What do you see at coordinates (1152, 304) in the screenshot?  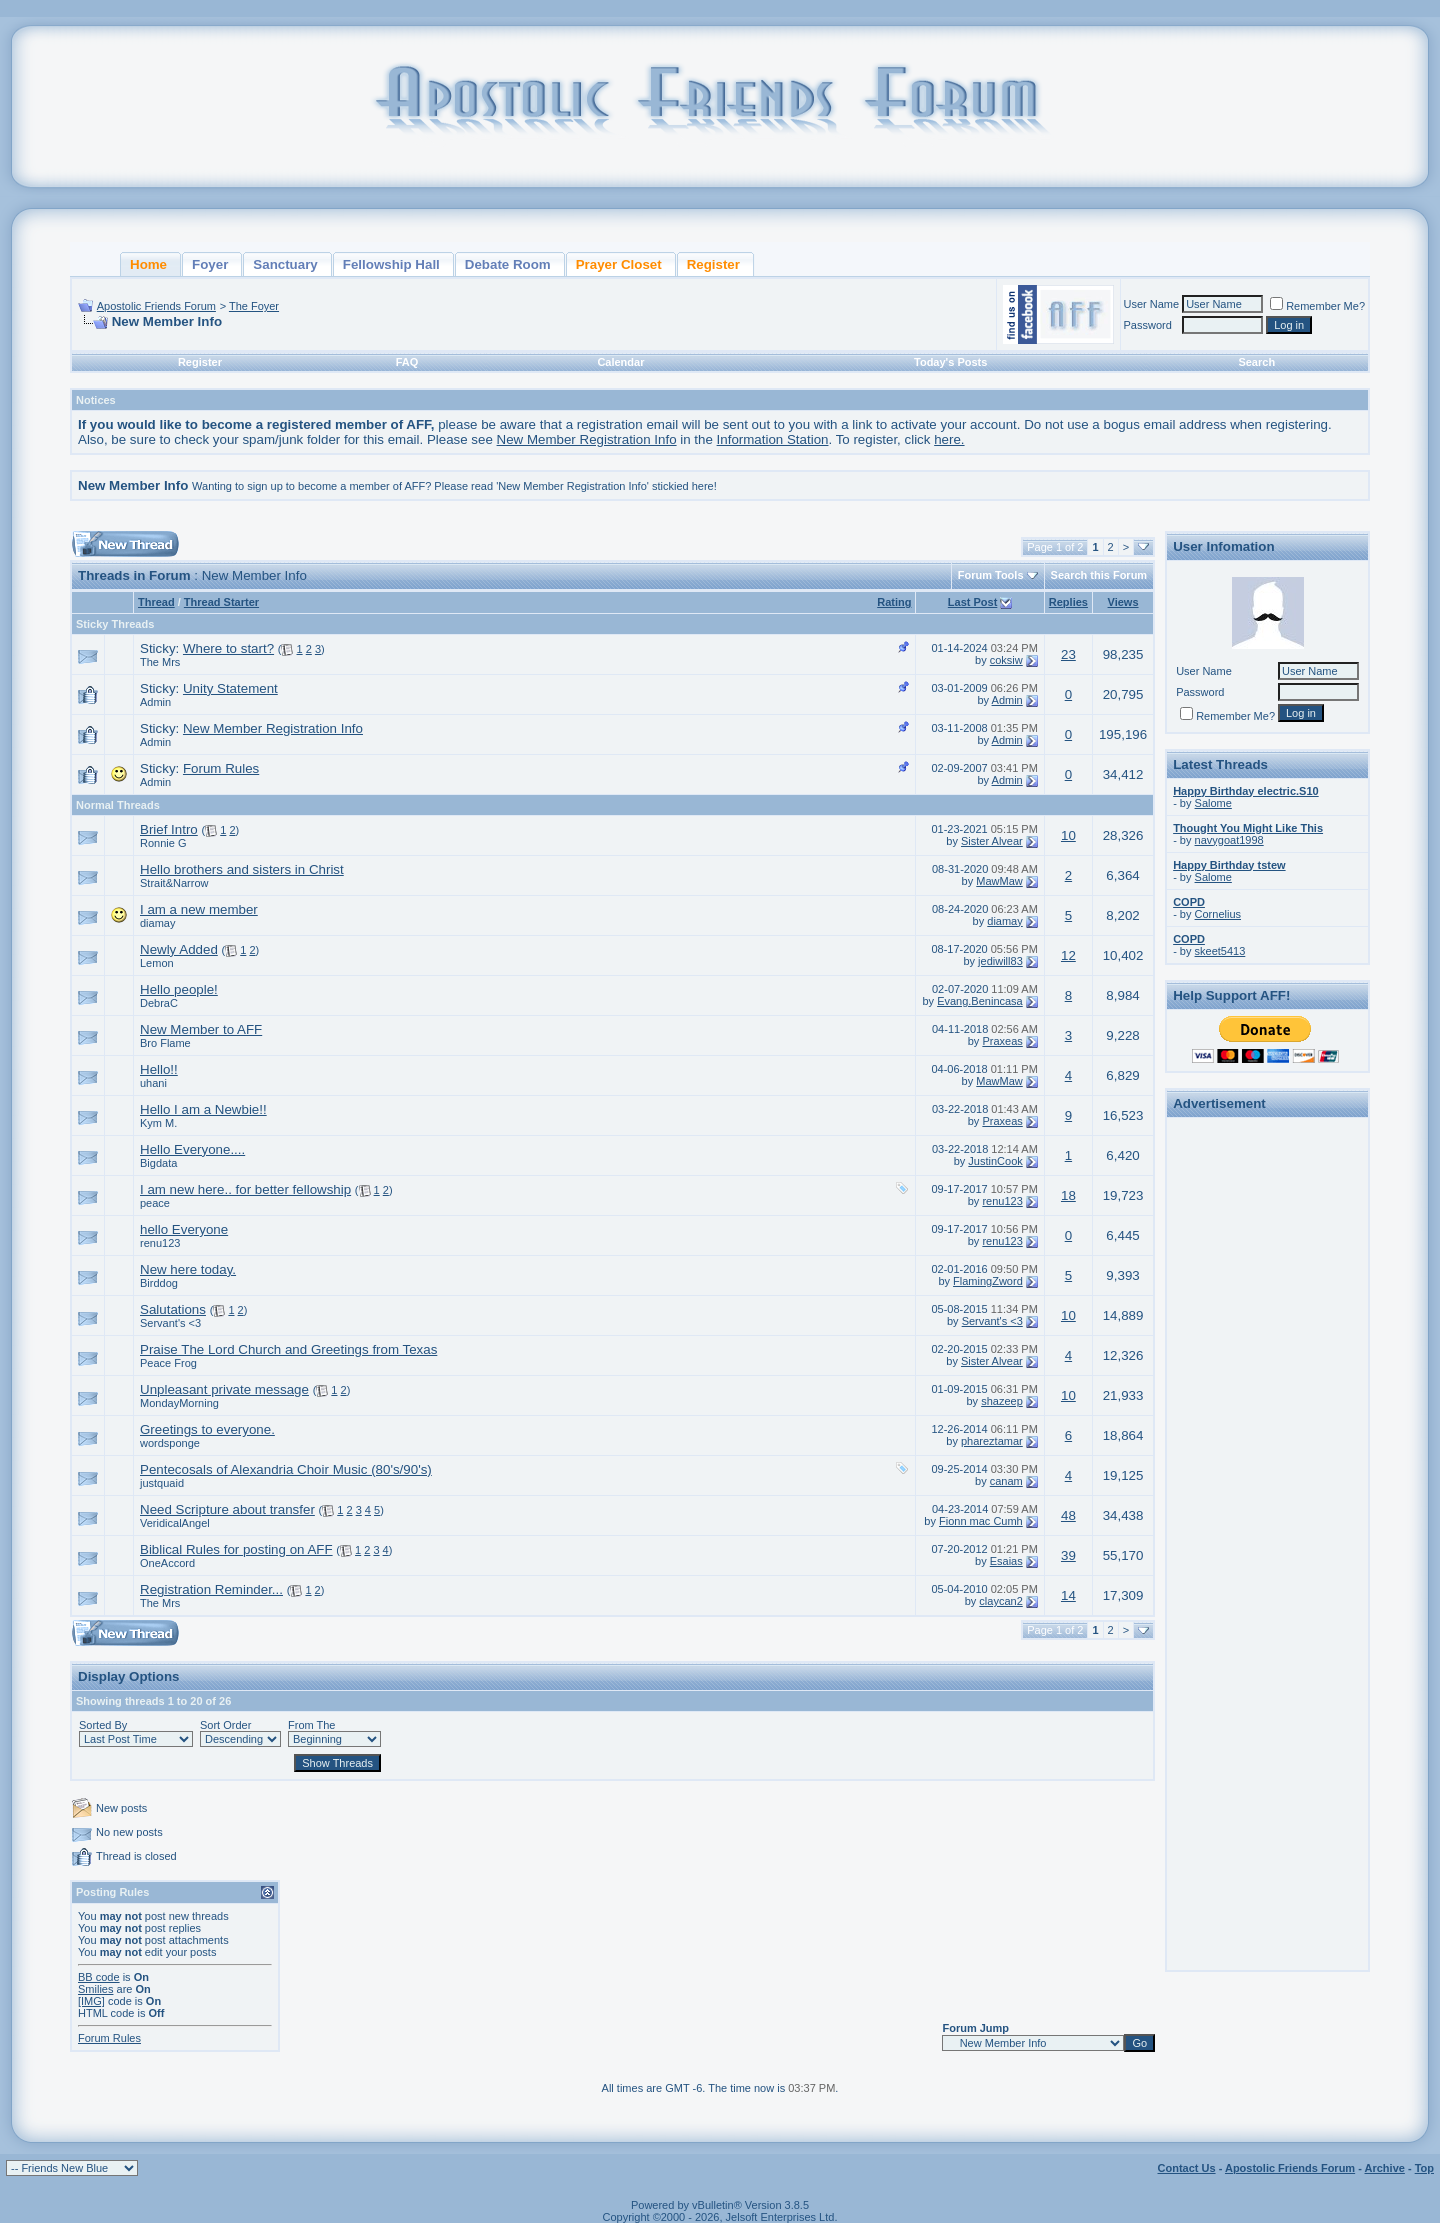 I see `User Name` at bounding box center [1152, 304].